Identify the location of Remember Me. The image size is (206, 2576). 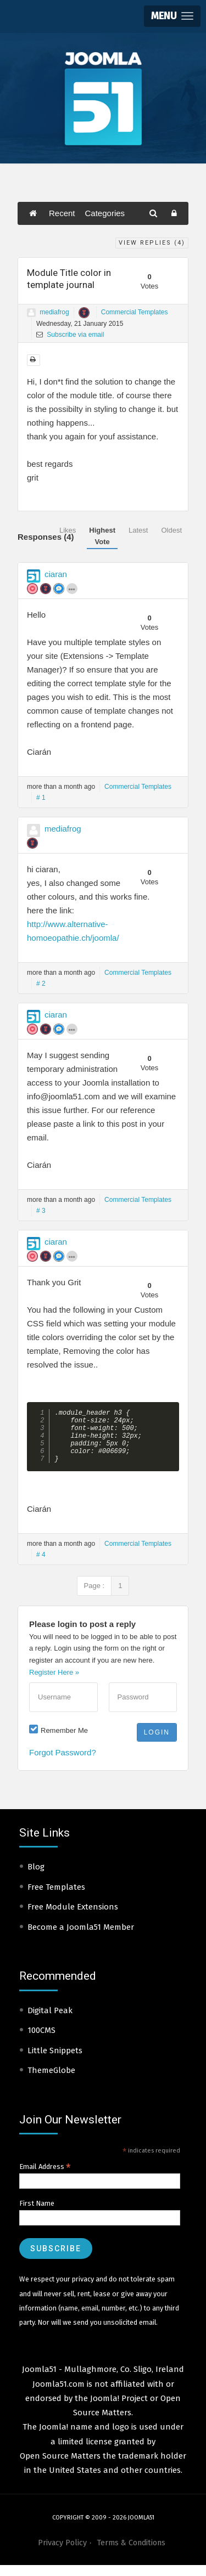
(64, 1741).